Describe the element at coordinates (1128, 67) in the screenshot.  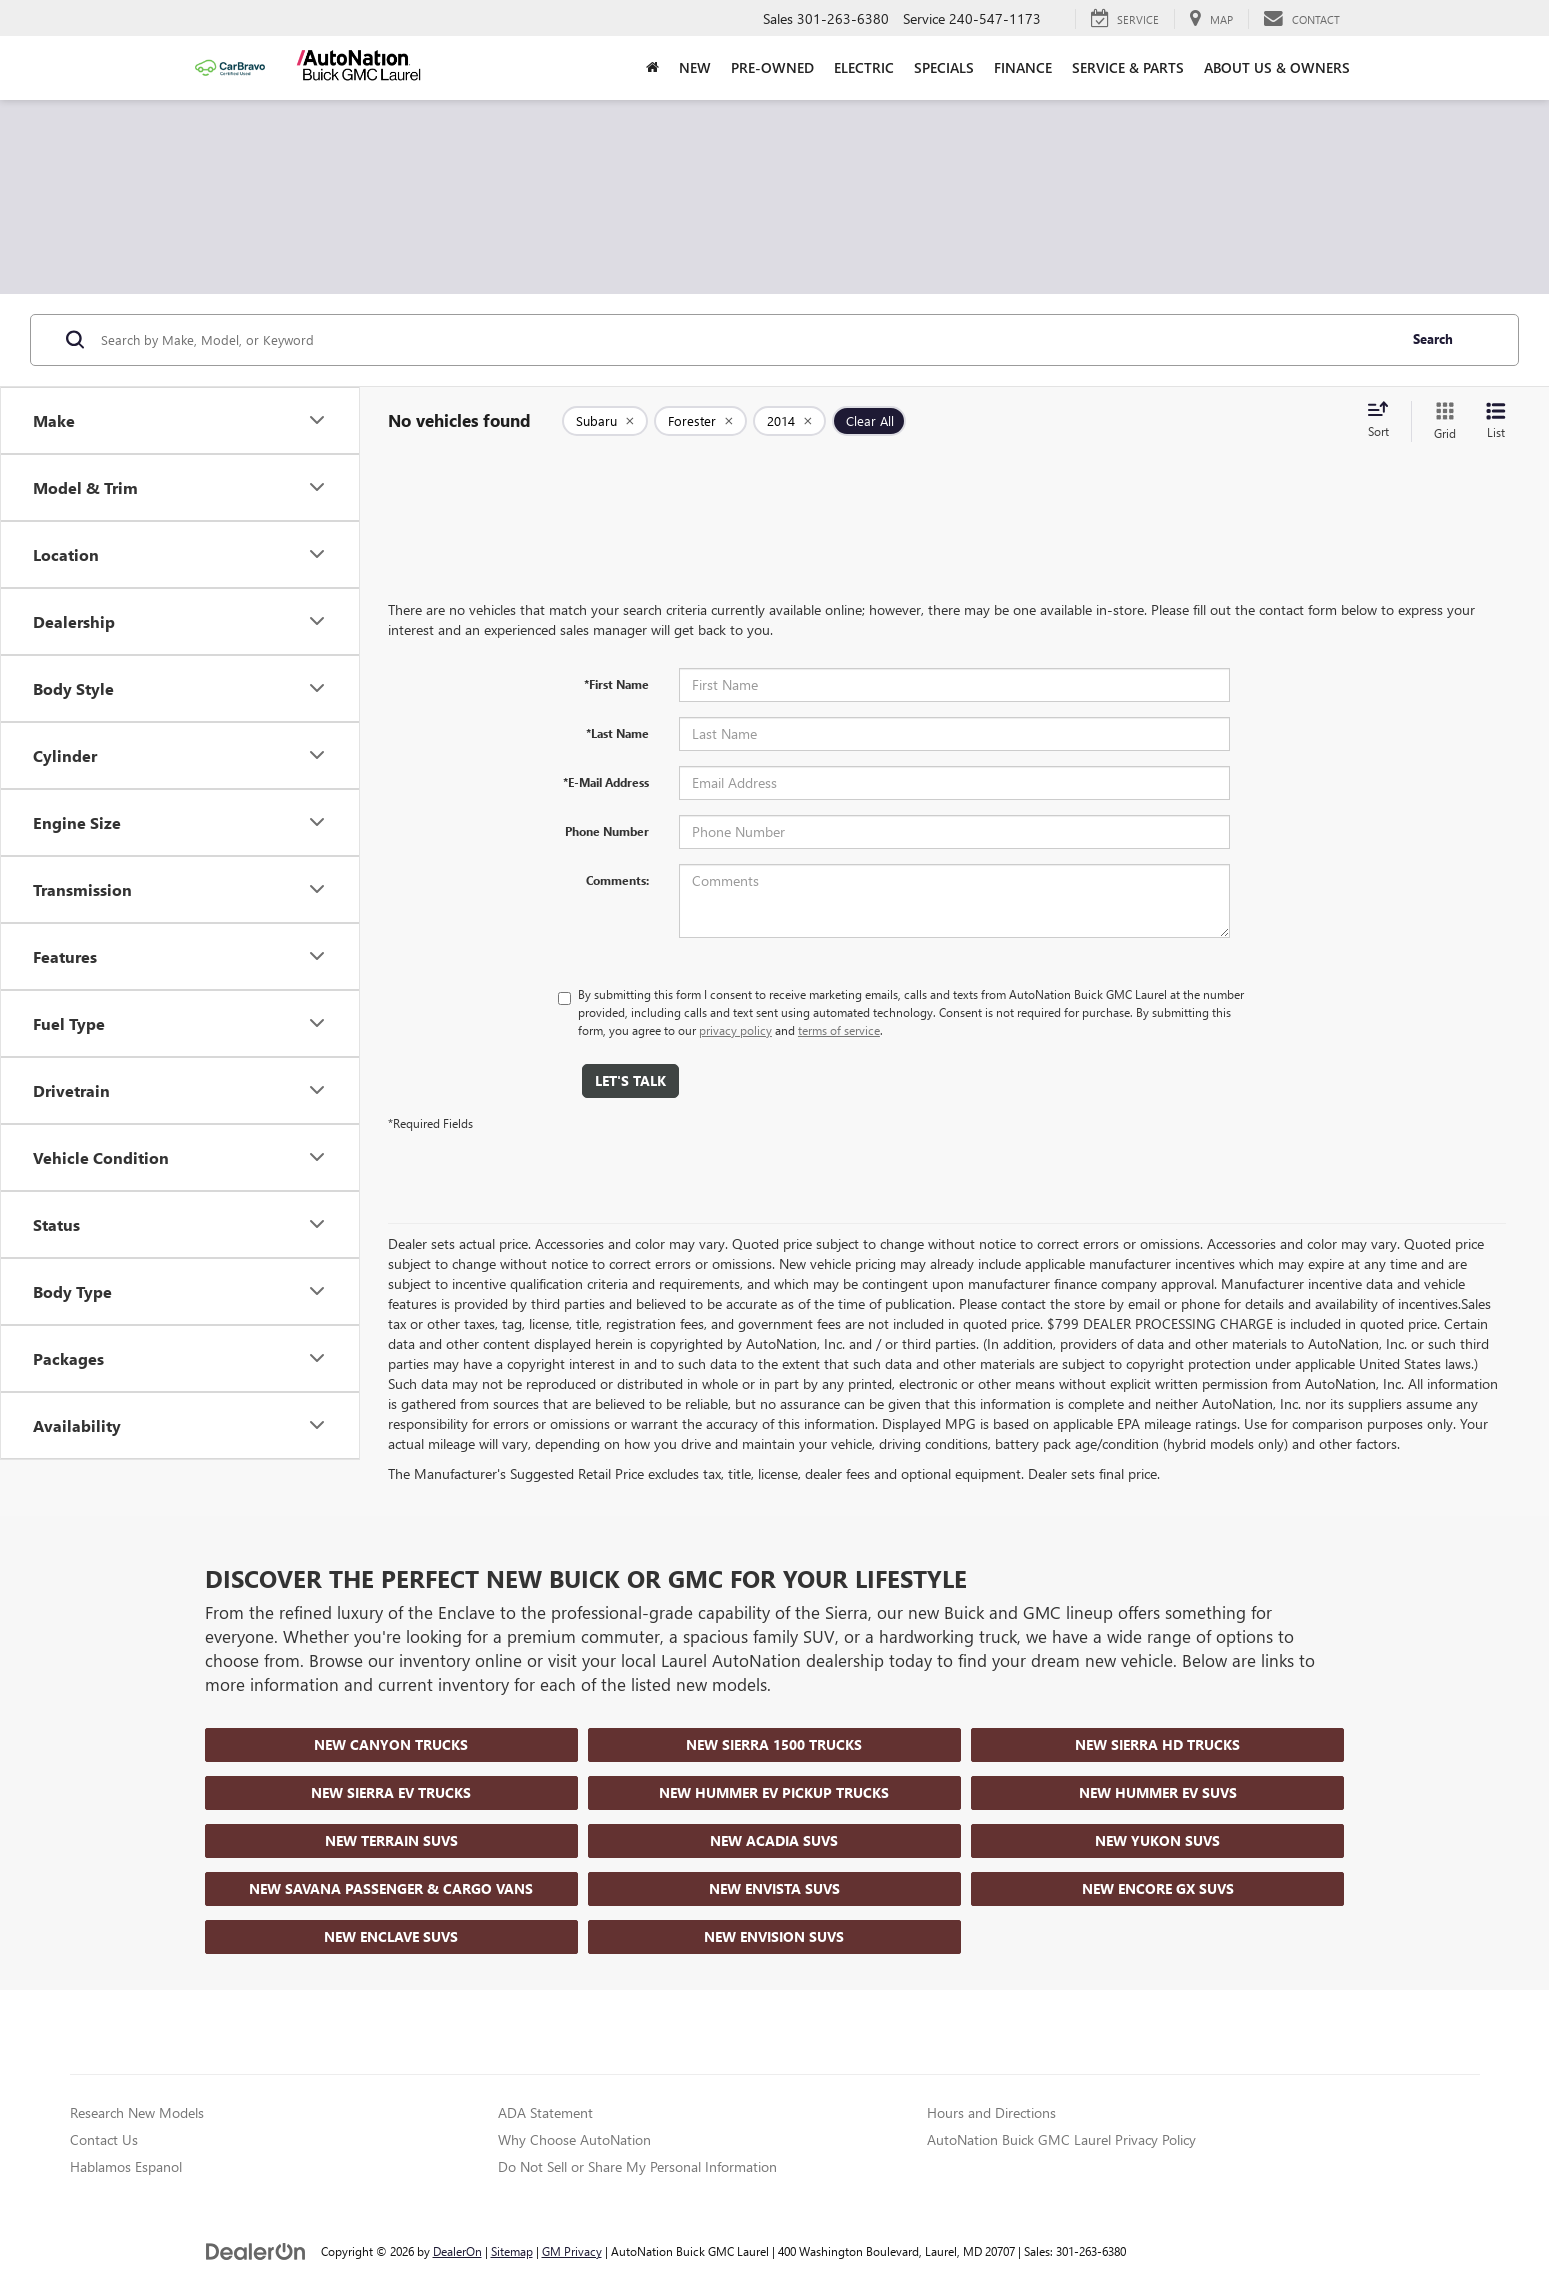
I see `Service & Parts [button]` at that location.